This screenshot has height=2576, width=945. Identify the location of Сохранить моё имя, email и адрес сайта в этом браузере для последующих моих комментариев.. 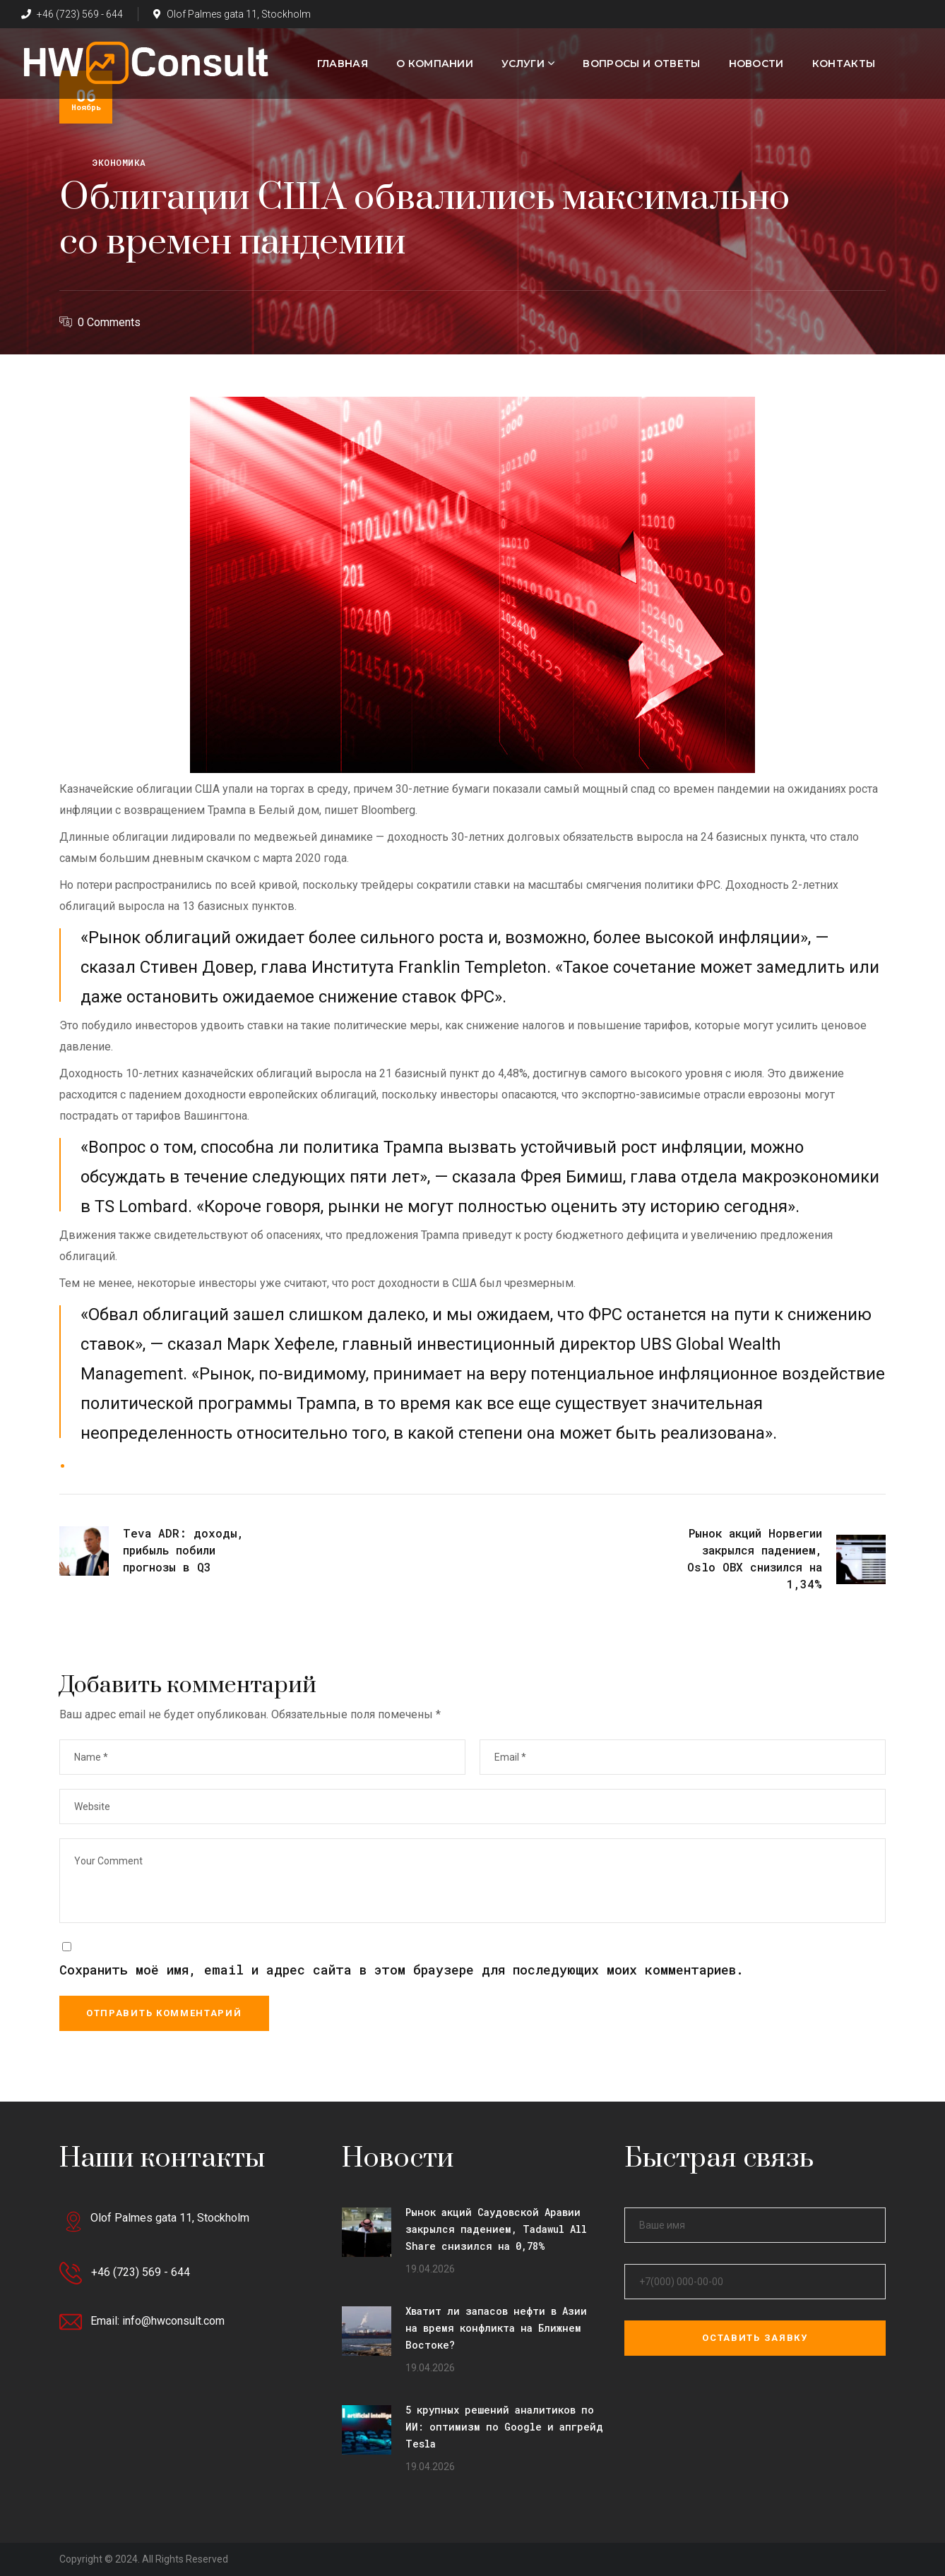
(401, 1969).